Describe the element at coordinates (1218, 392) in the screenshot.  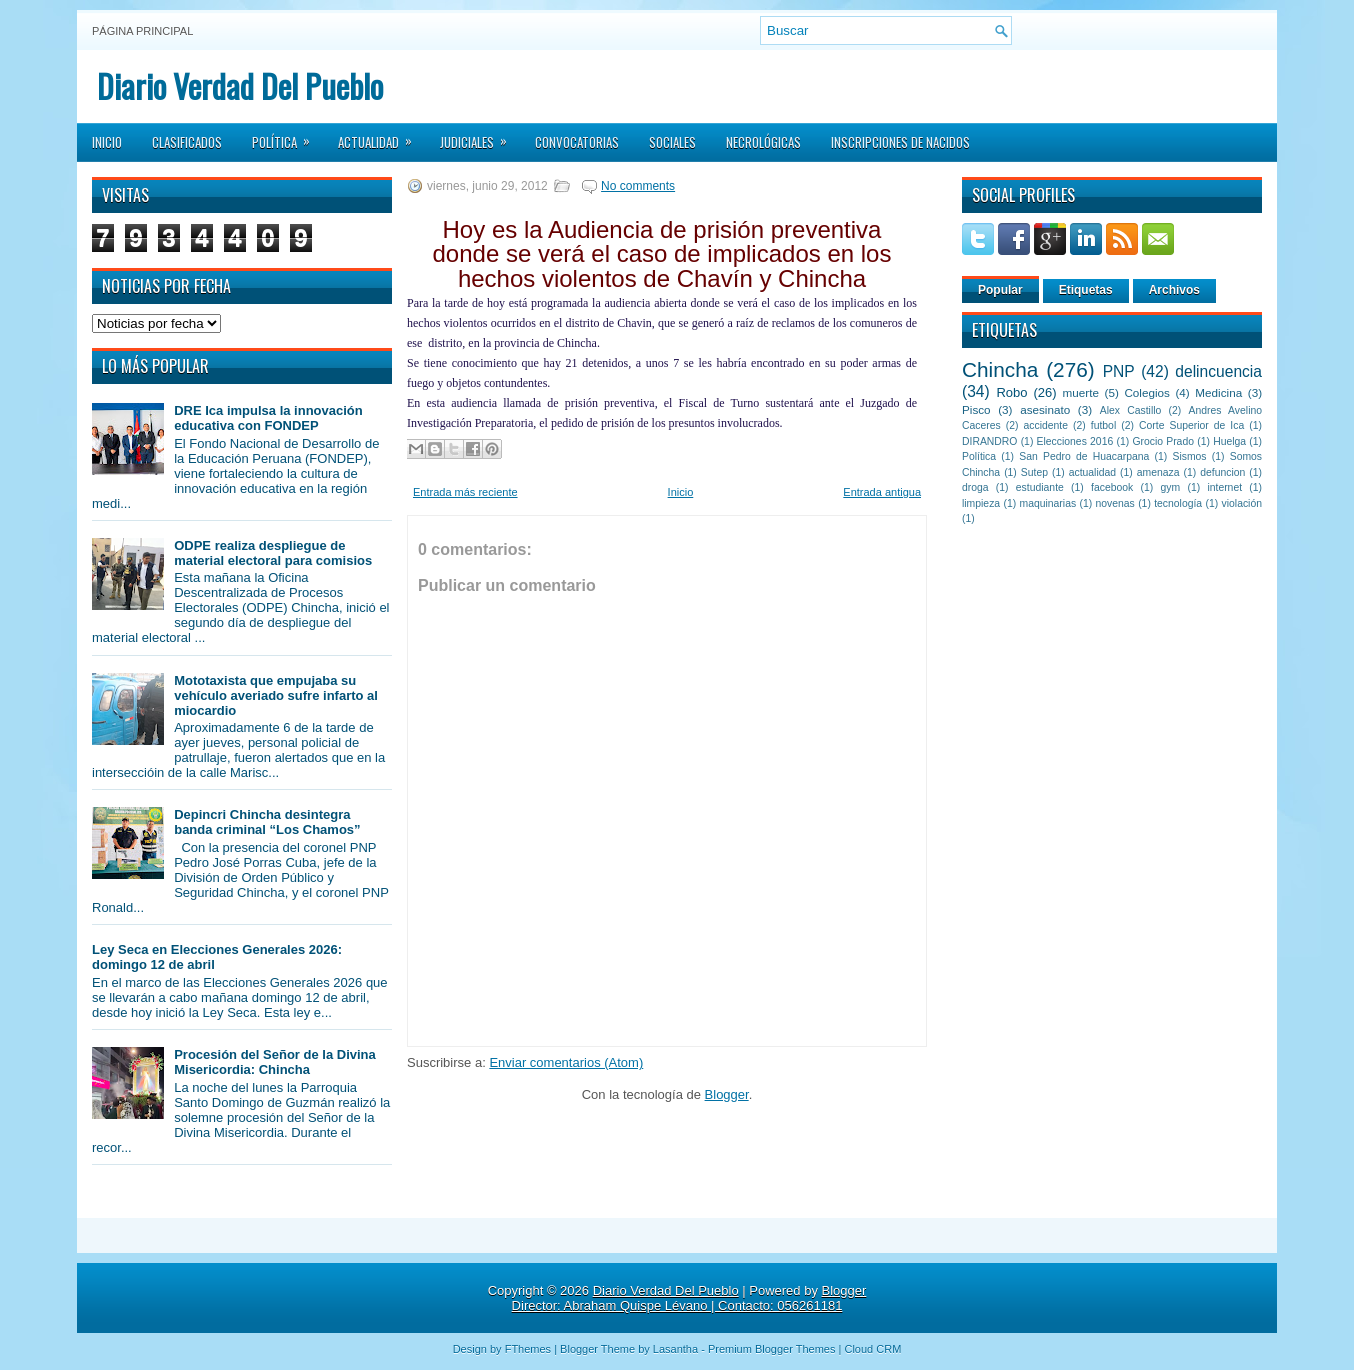
I see `Medicina` at that location.